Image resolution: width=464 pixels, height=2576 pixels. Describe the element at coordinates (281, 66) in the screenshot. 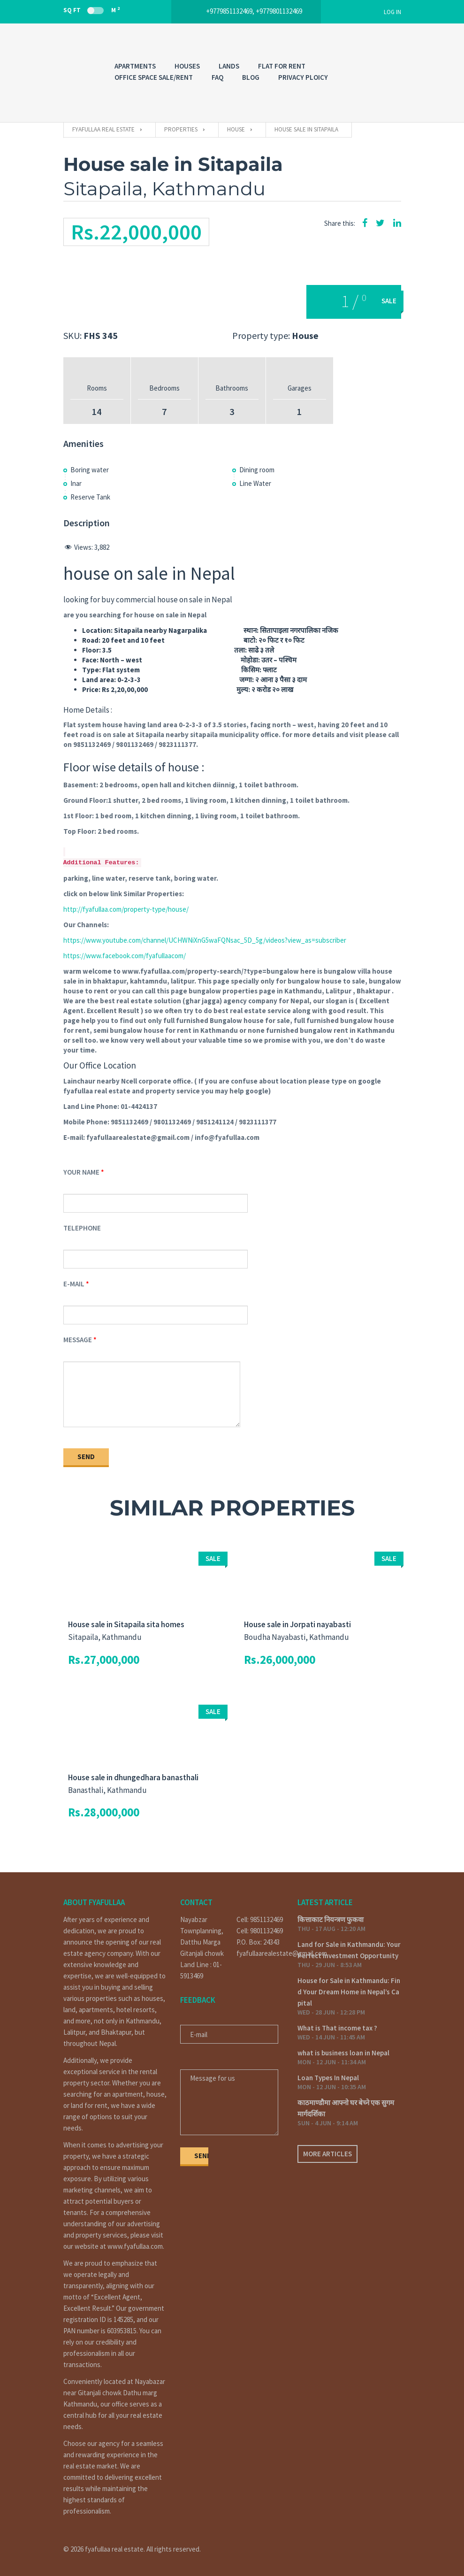

I see `FLAT FOR RENT` at that location.